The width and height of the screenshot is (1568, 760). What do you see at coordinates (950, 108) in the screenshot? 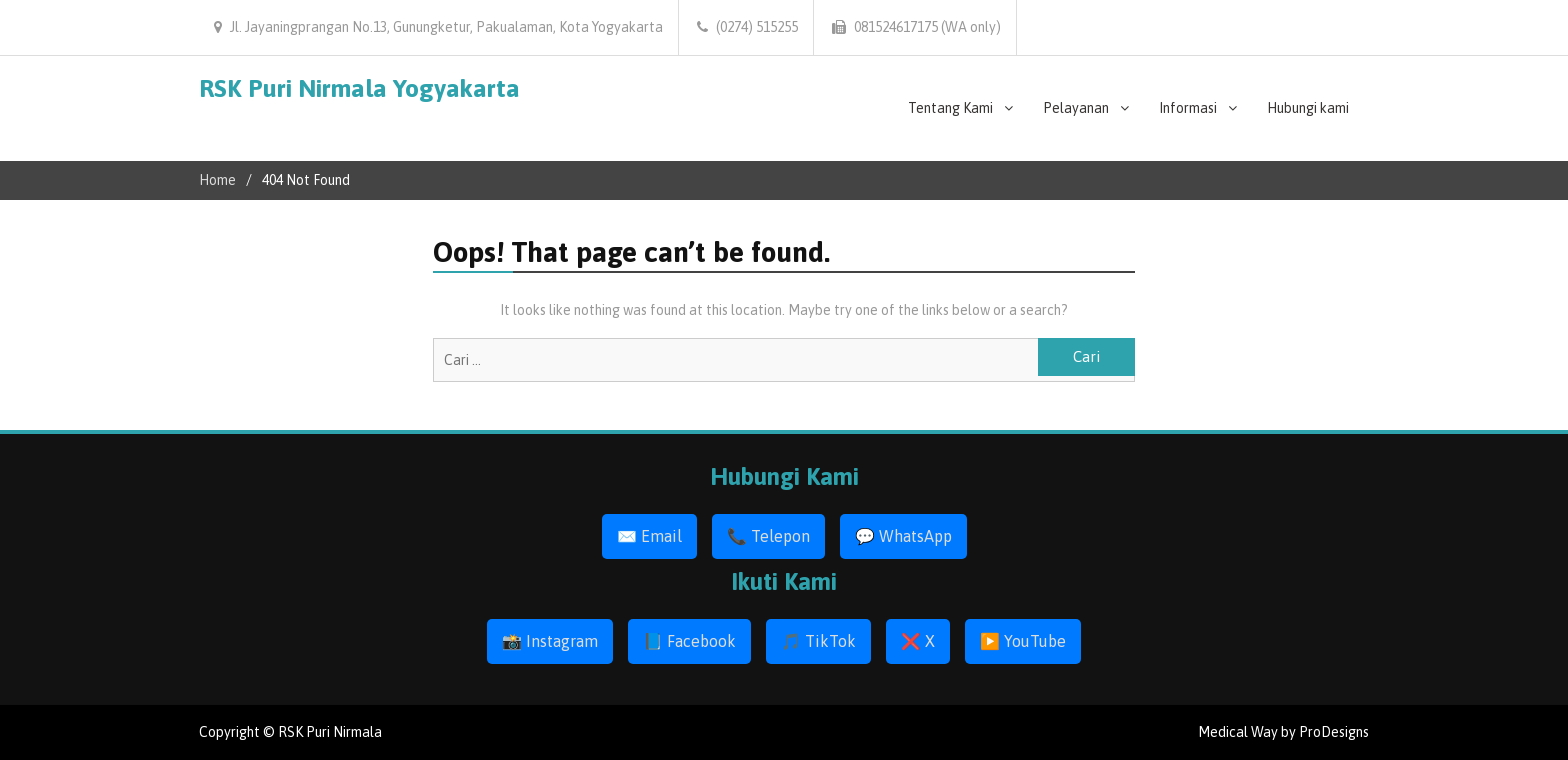
I see `Tentang Kami` at bounding box center [950, 108].